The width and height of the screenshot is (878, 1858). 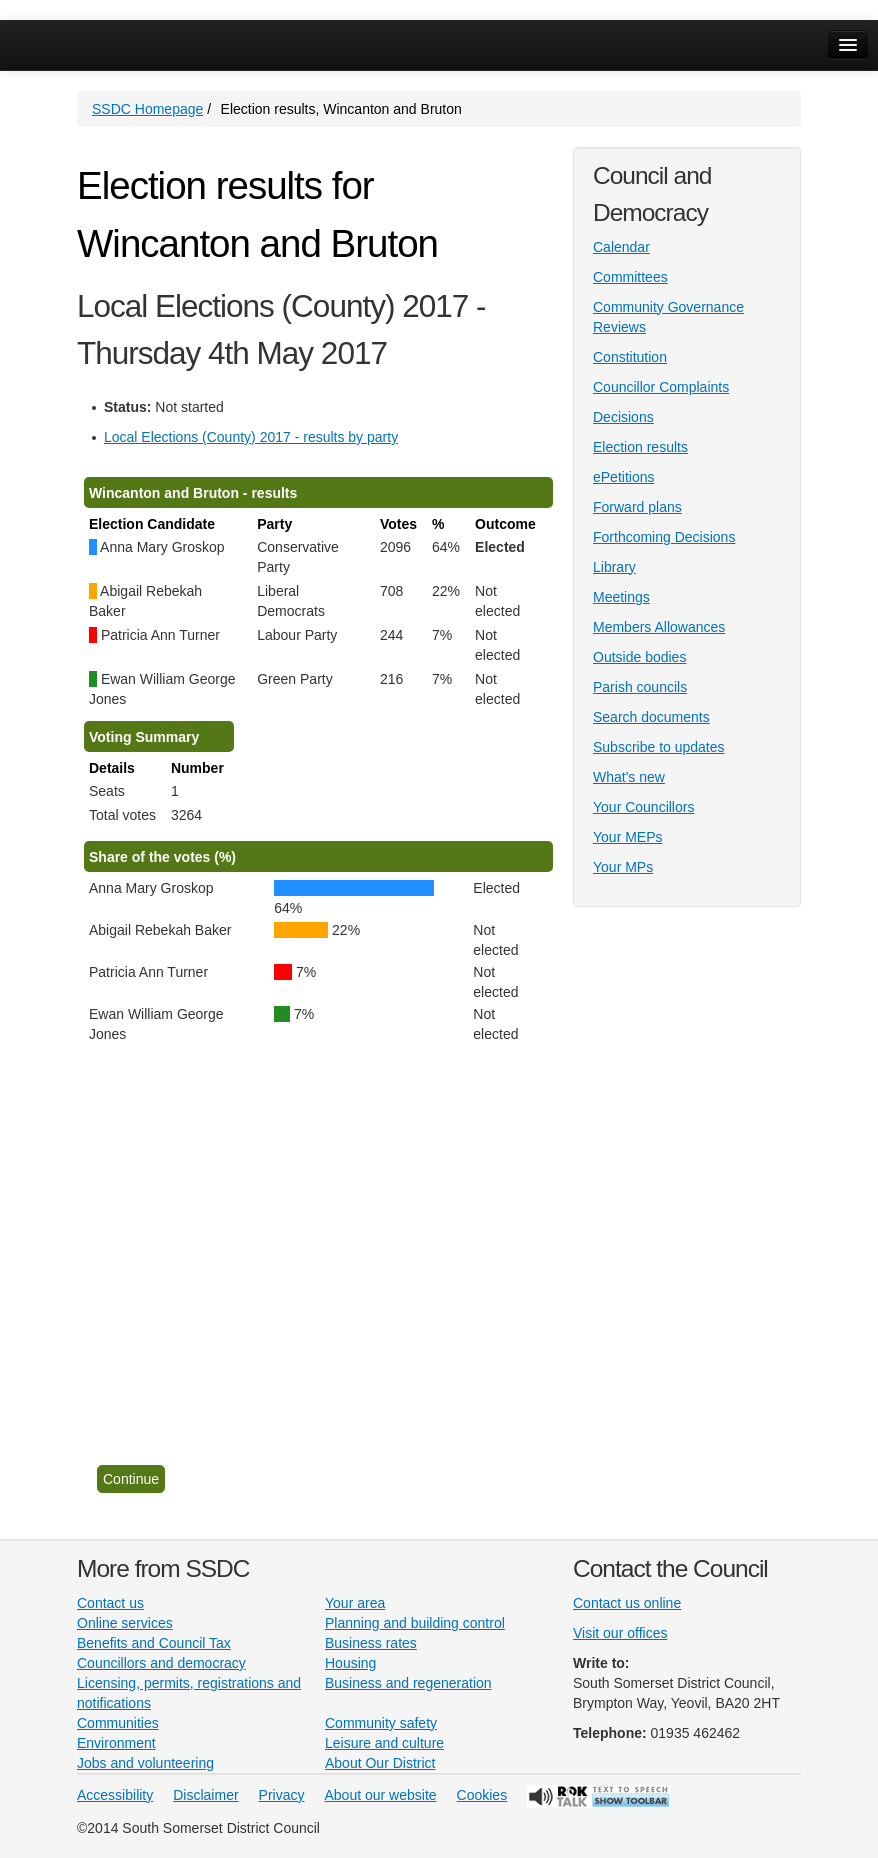 What do you see at coordinates (623, 867) in the screenshot?
I see `Your MPs` at bounding box center [623, 867].